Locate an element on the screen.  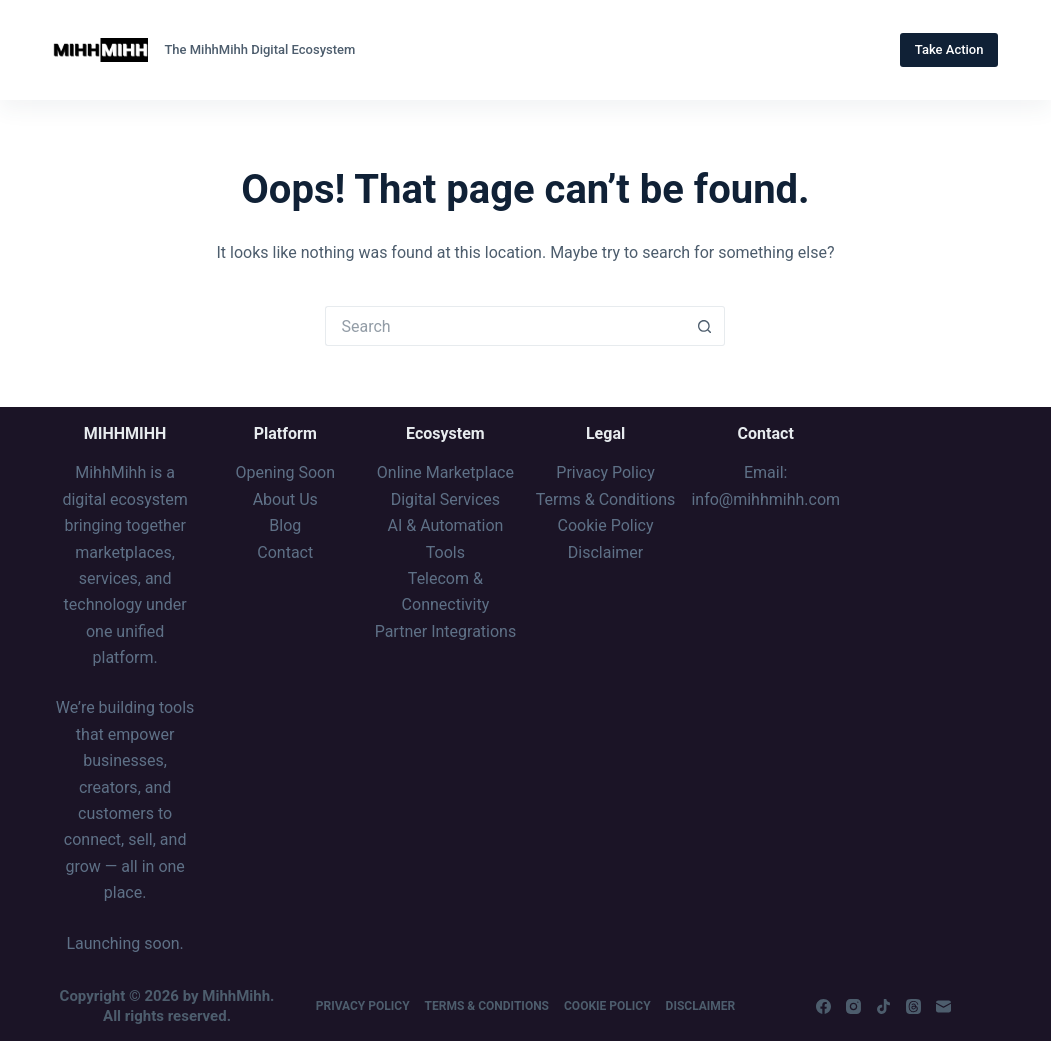
[Instagram] is located at coordinates (853, 1006).